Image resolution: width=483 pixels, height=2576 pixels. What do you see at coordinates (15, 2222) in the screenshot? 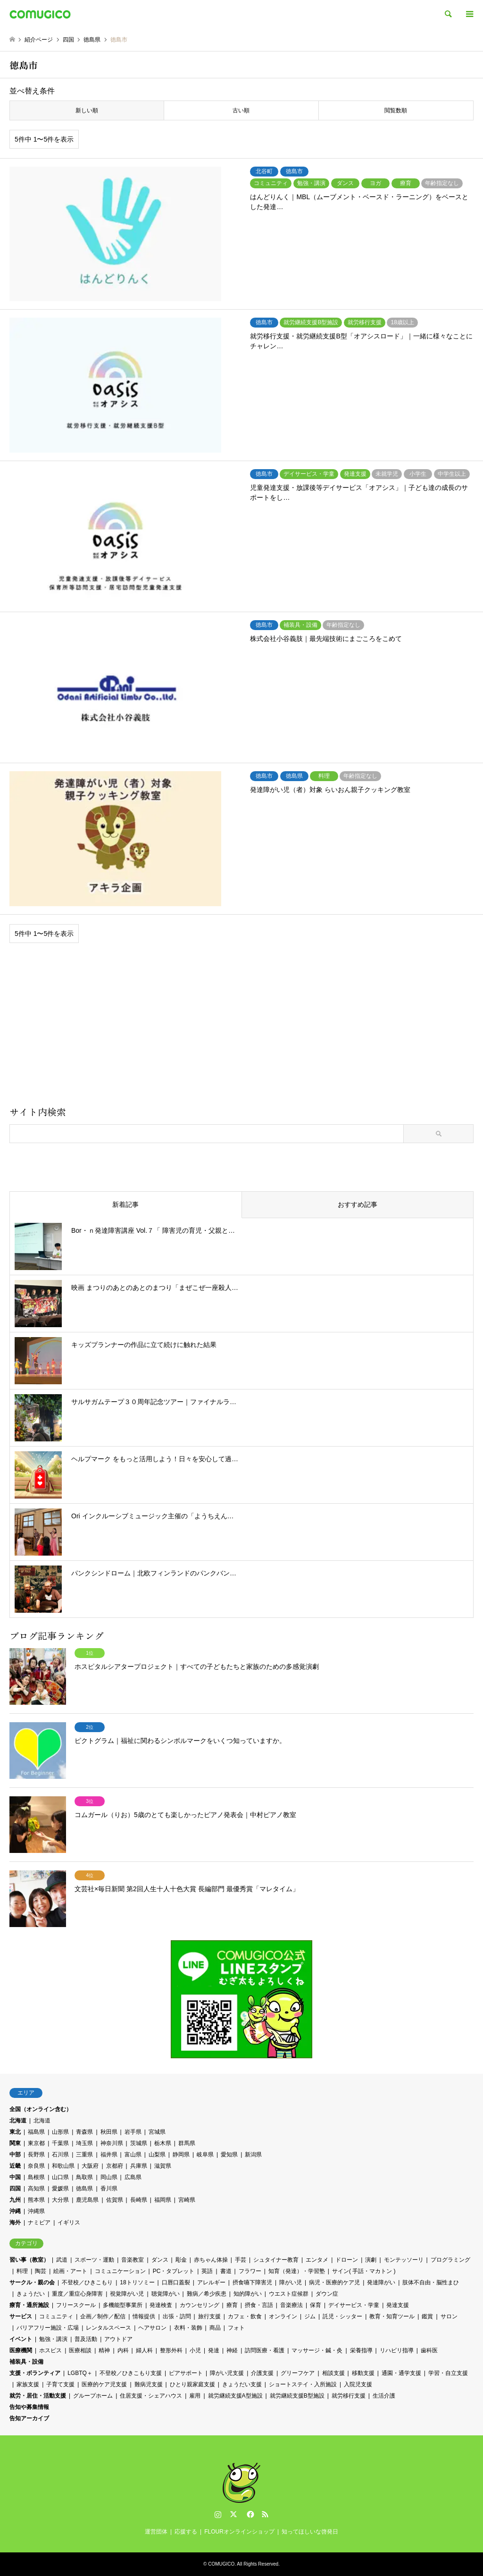
I see `海外` at bounding box center [15, 2222].